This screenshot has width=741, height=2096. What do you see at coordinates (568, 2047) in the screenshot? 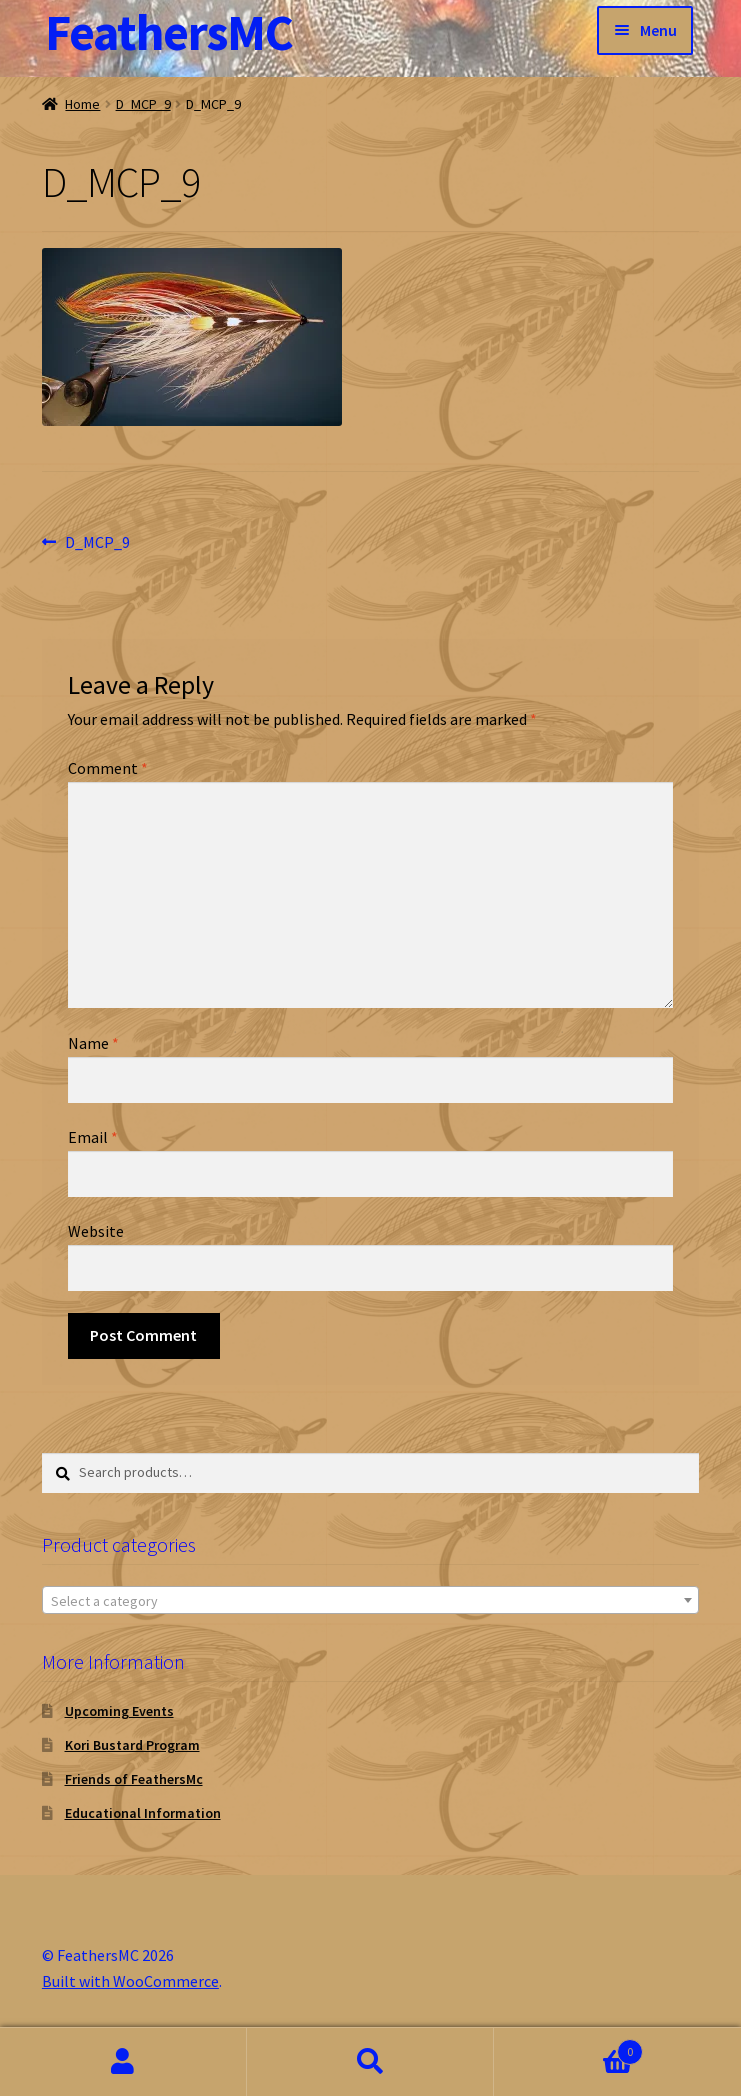
I see `Cart` at bounding box center [568, 2047].